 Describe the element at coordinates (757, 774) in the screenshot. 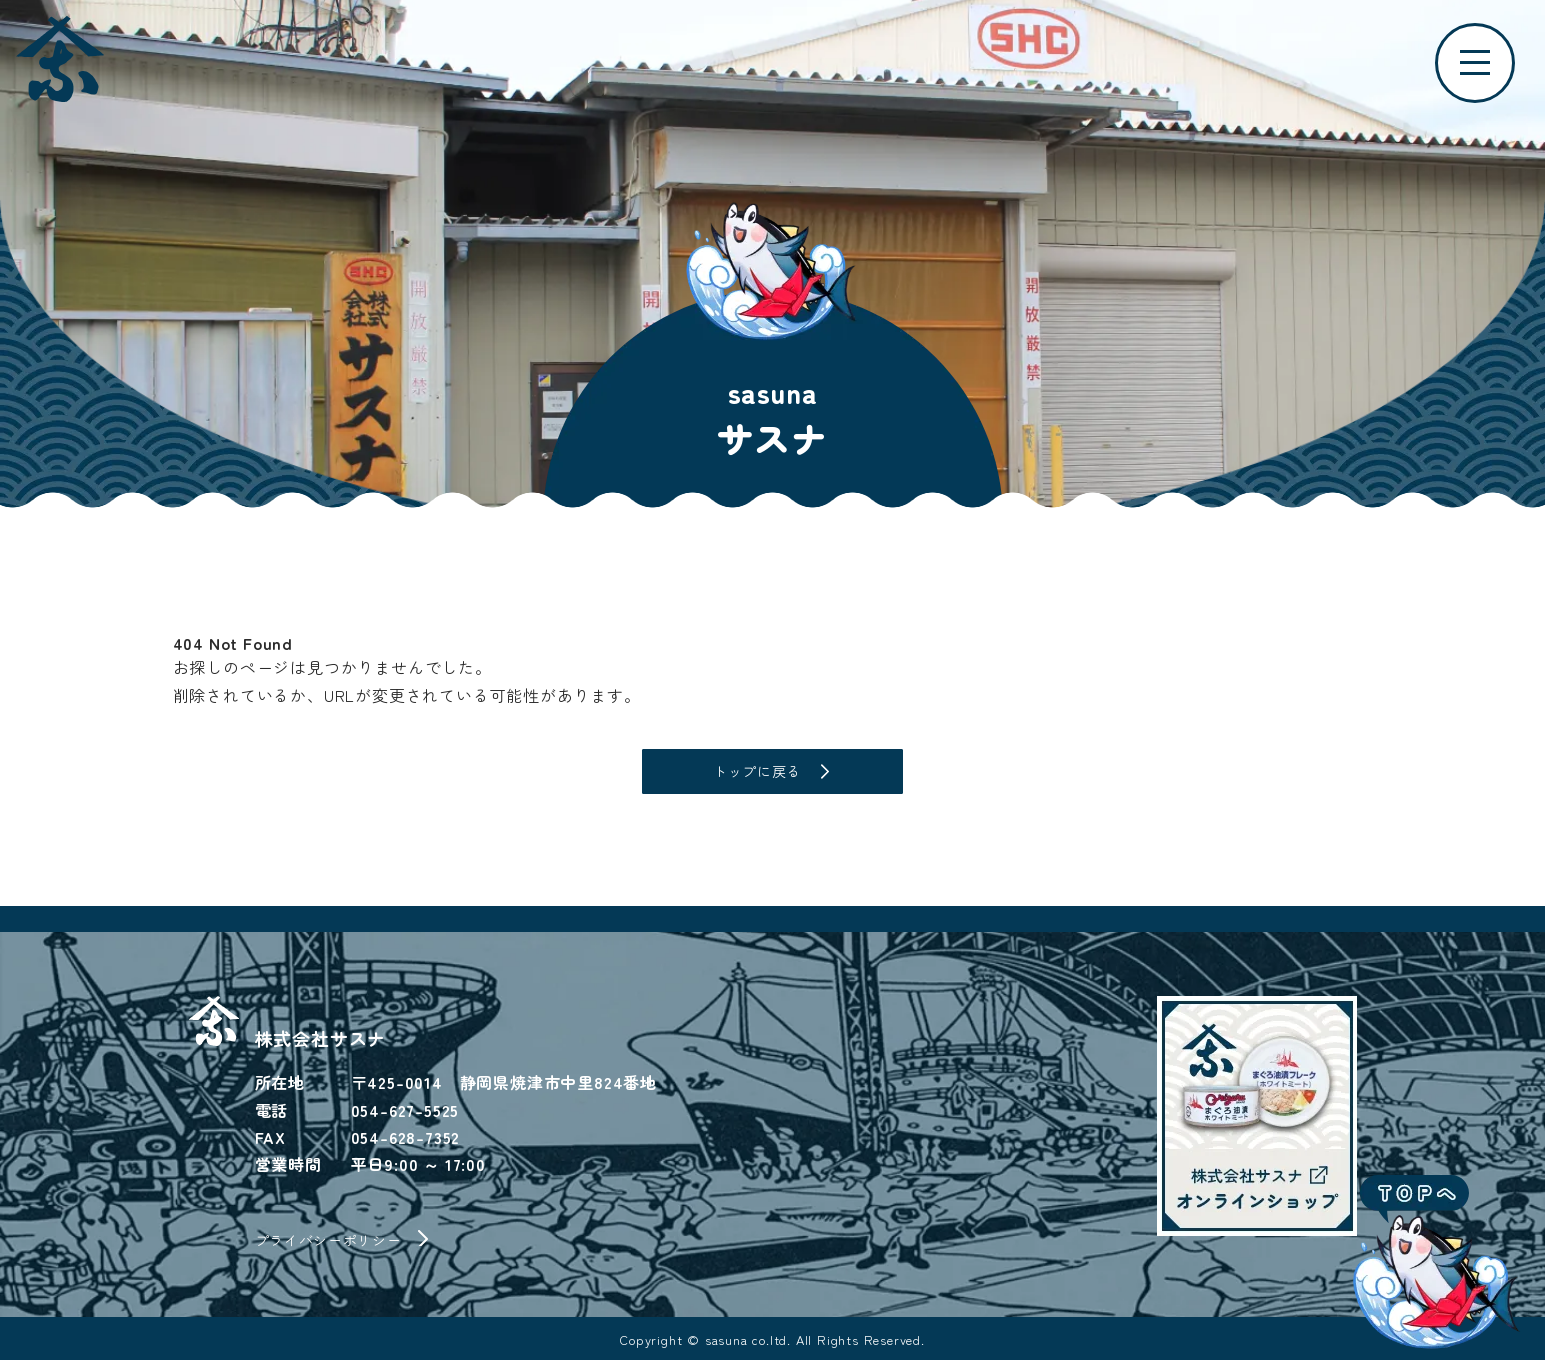

I see `トップに戻る` at that location.